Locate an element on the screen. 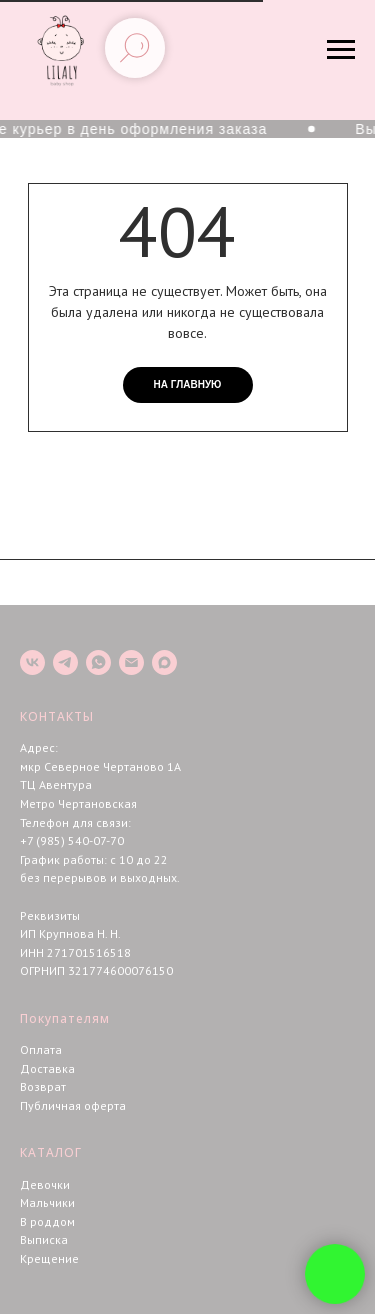  Мальчики is located at coordinates (47, 1202).